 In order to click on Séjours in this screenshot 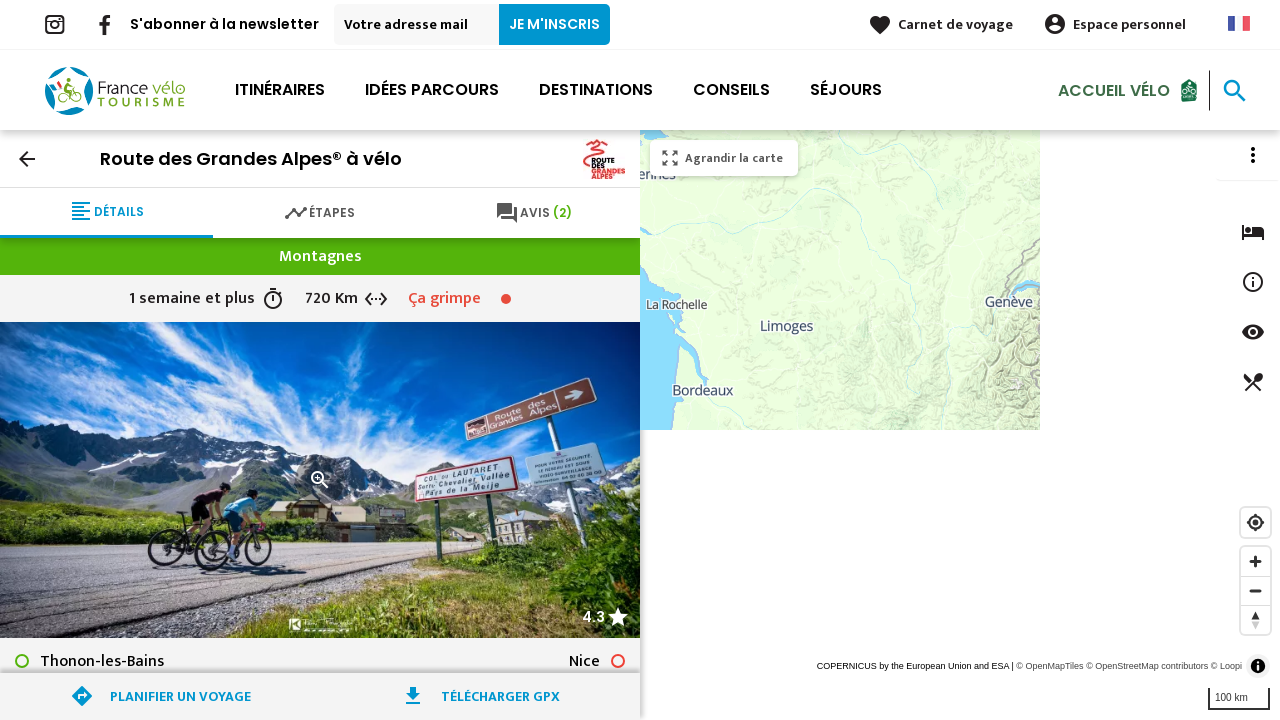, I will do `click(846, 89)`.